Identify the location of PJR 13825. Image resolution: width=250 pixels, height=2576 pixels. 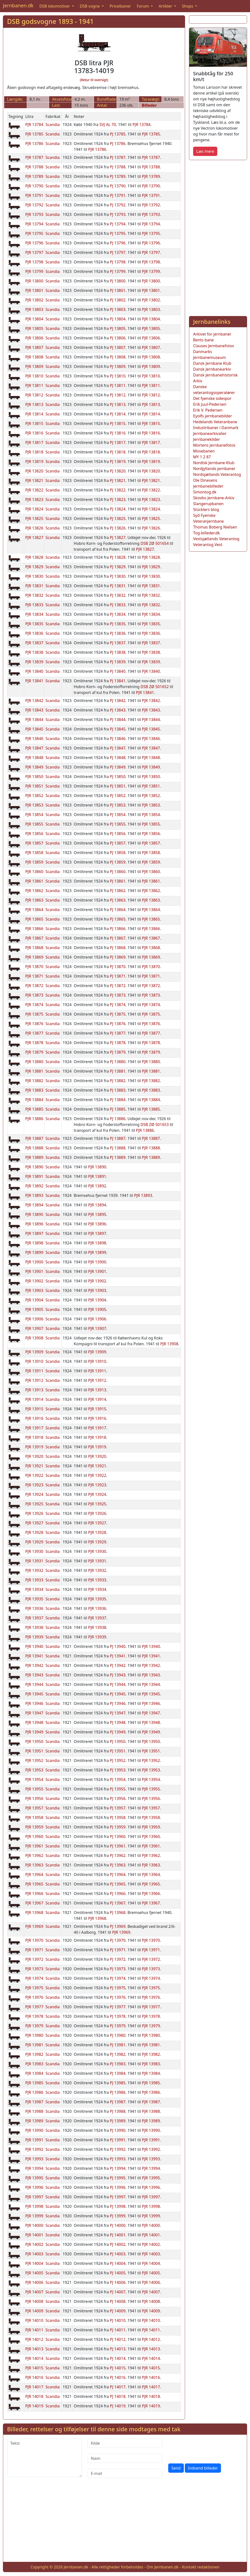
(34, 518).